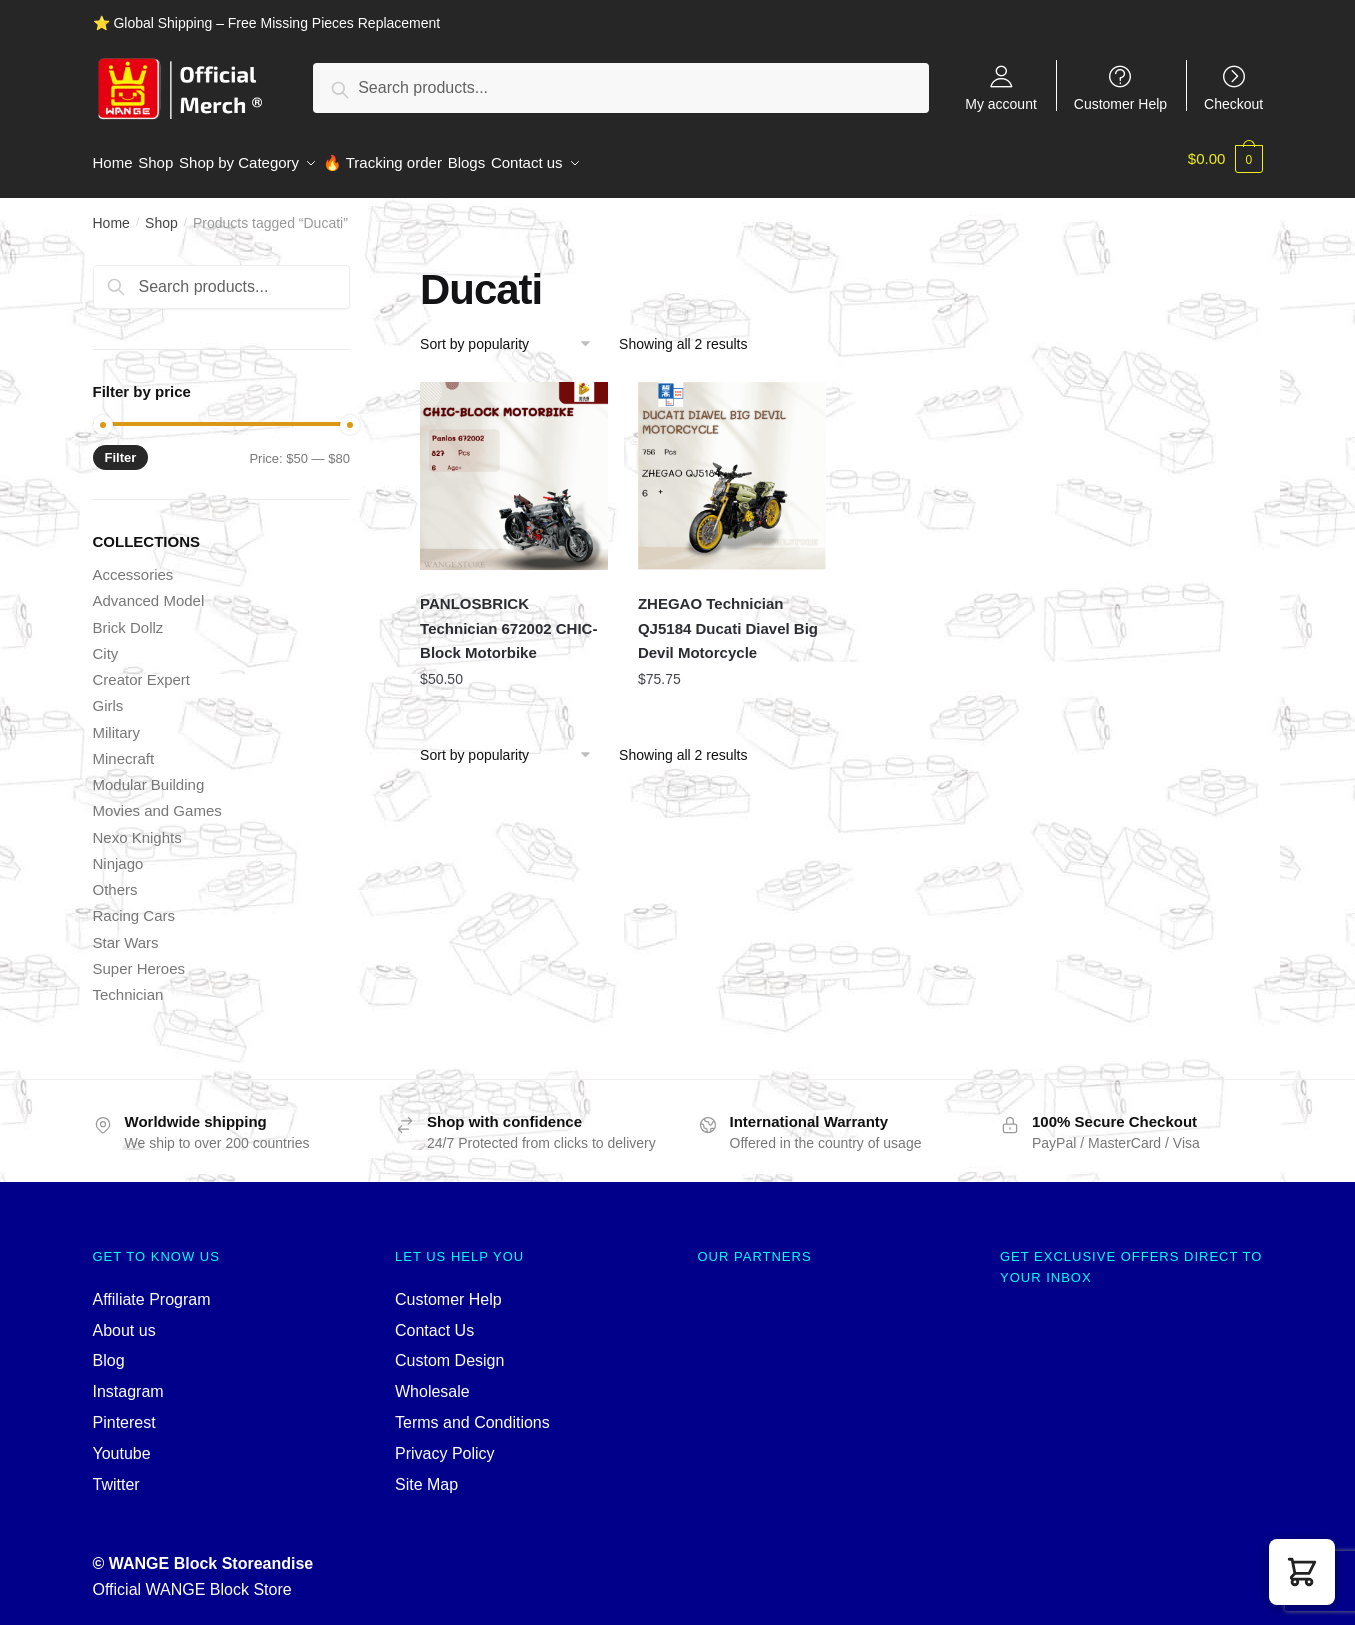  I want to click on Advanced Model, so click(149, 591).